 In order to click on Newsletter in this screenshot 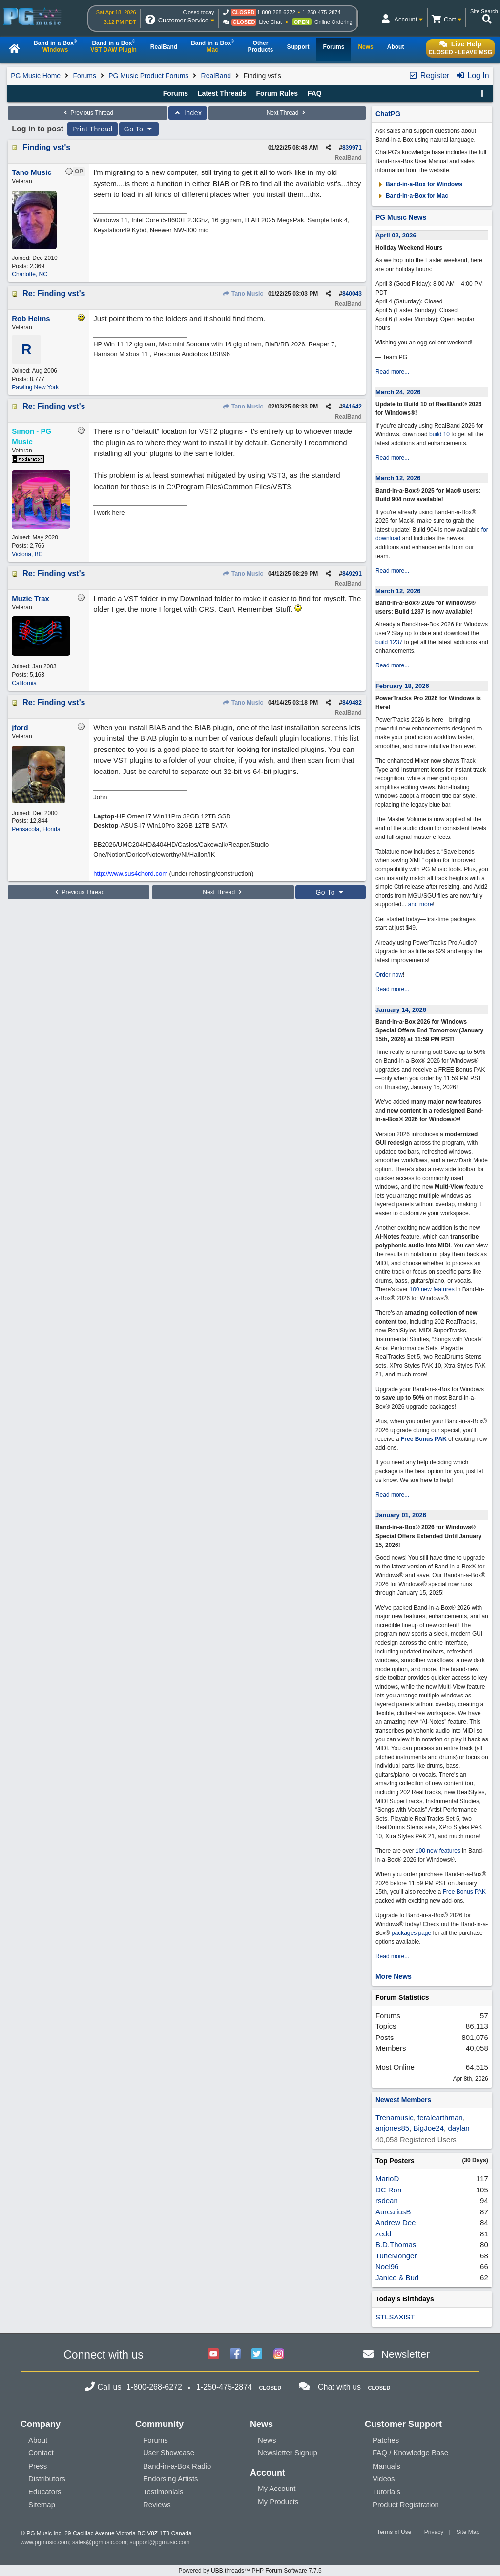, I will do `click(405, 2354)`.